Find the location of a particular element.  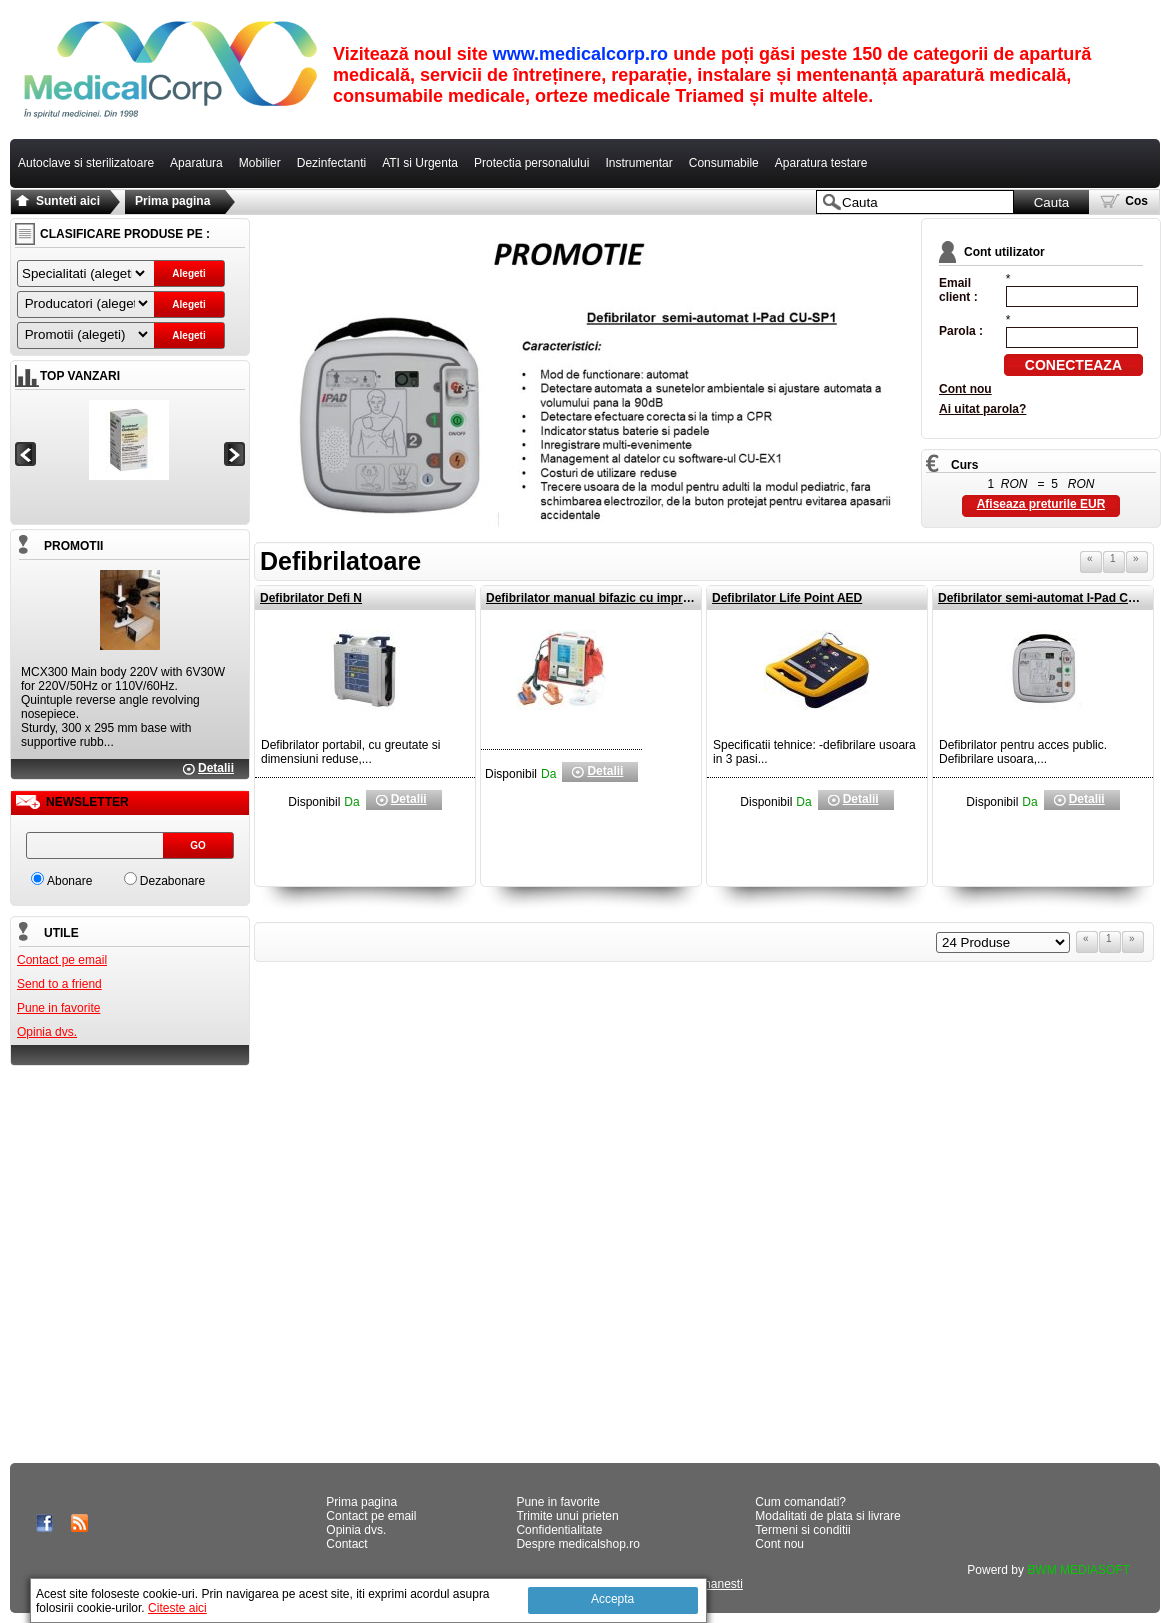

Contact is located at coordinates (346, 1544).